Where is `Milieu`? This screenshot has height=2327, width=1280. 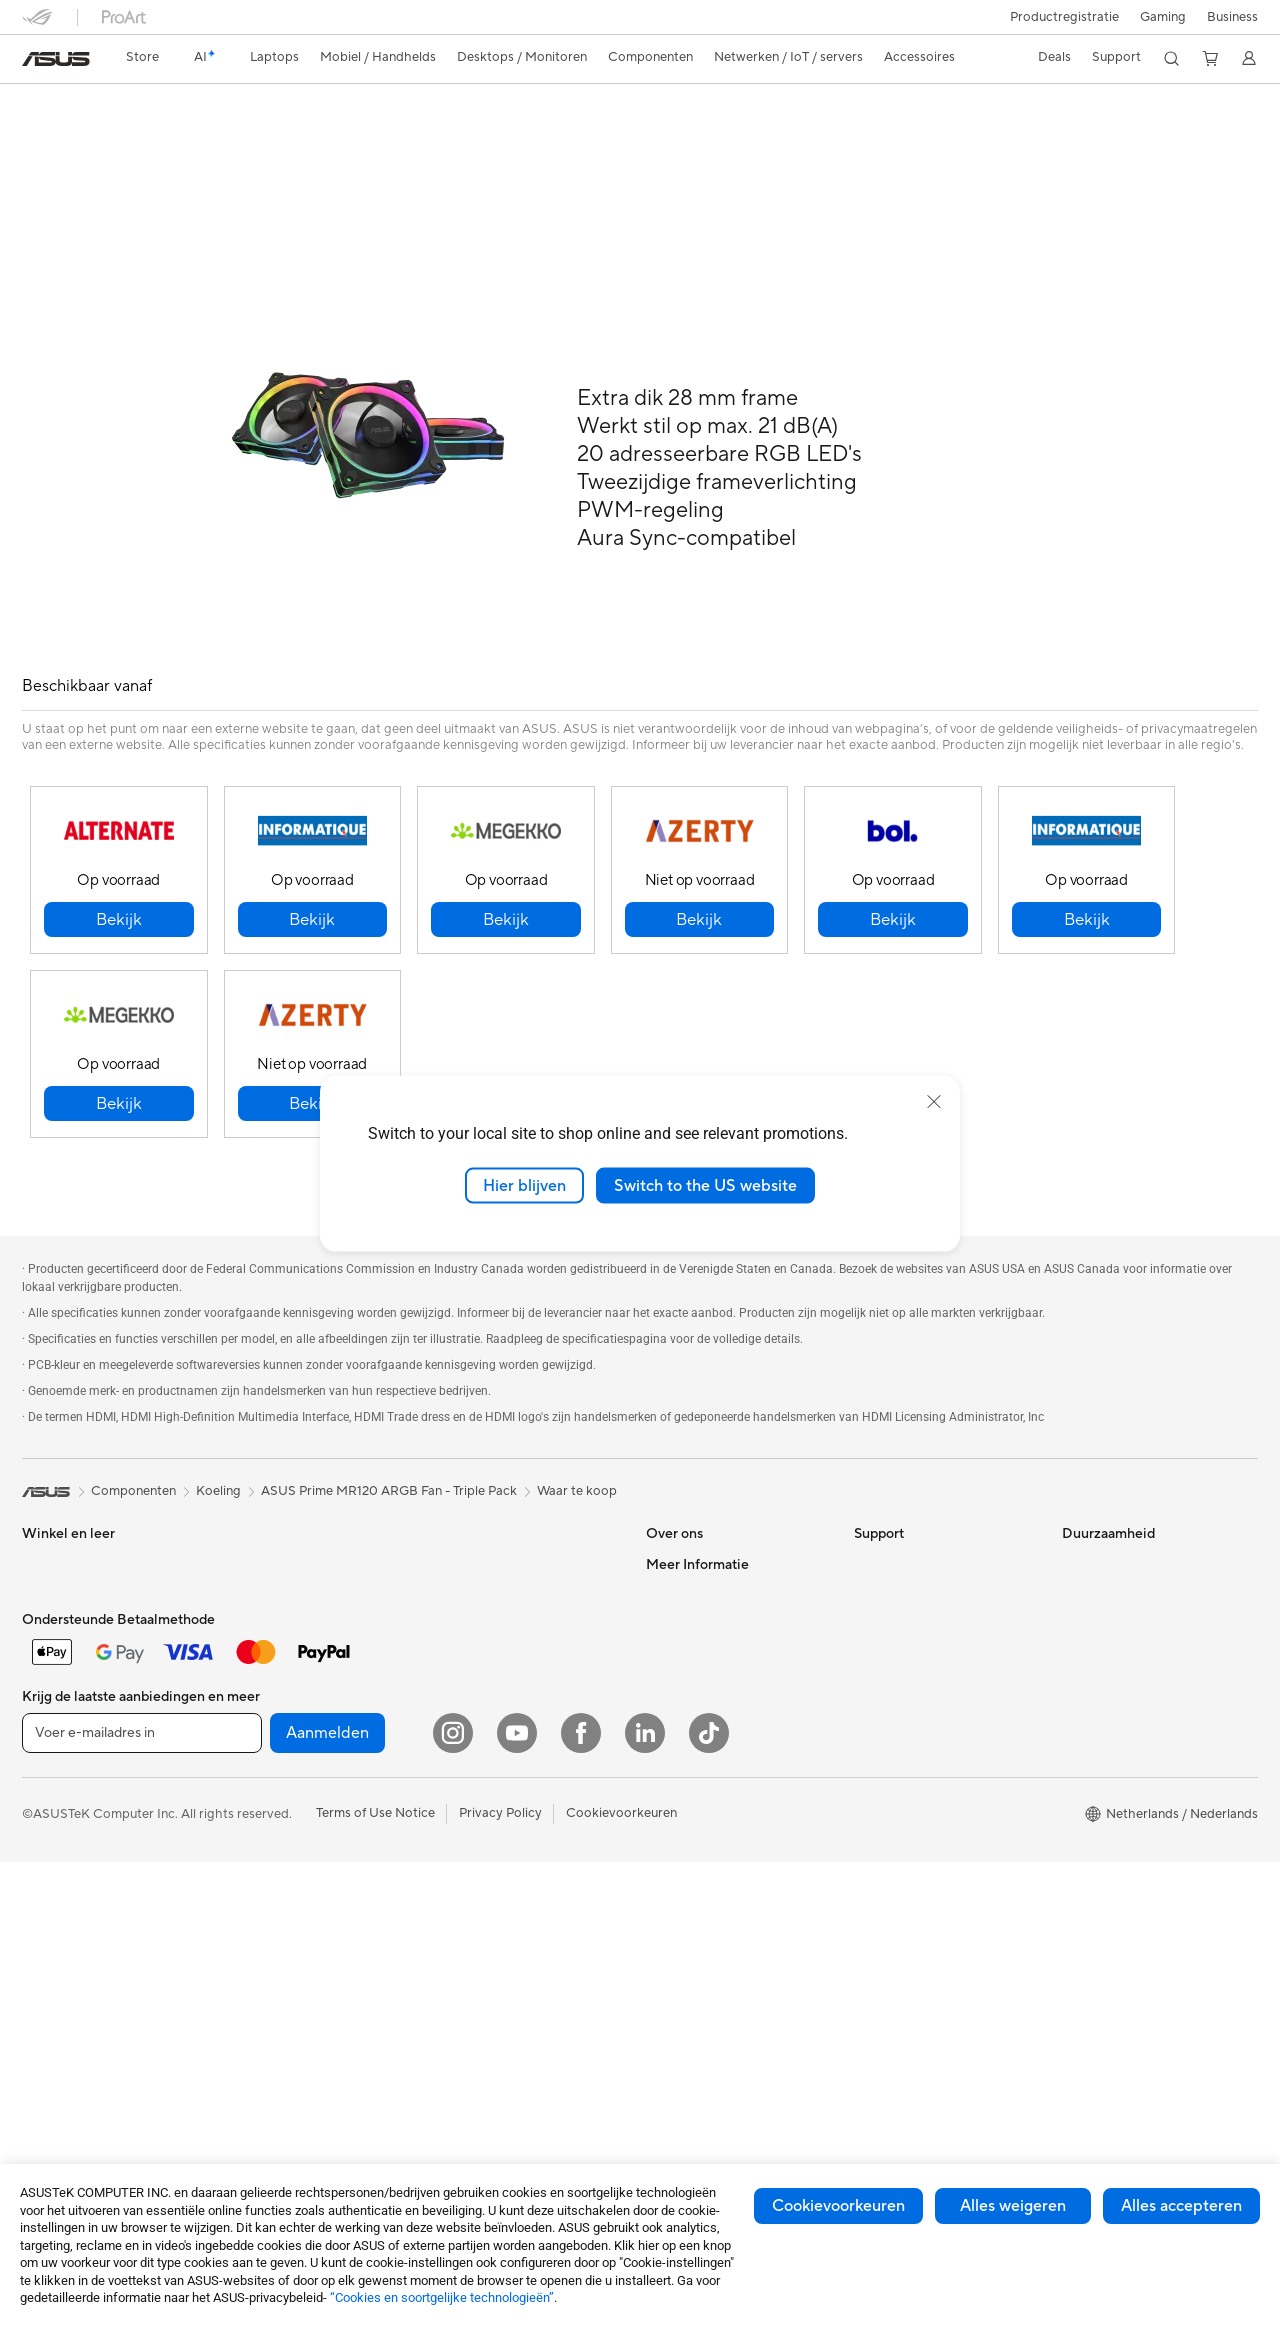
Milieu is located at coordinates (1079, 1549).